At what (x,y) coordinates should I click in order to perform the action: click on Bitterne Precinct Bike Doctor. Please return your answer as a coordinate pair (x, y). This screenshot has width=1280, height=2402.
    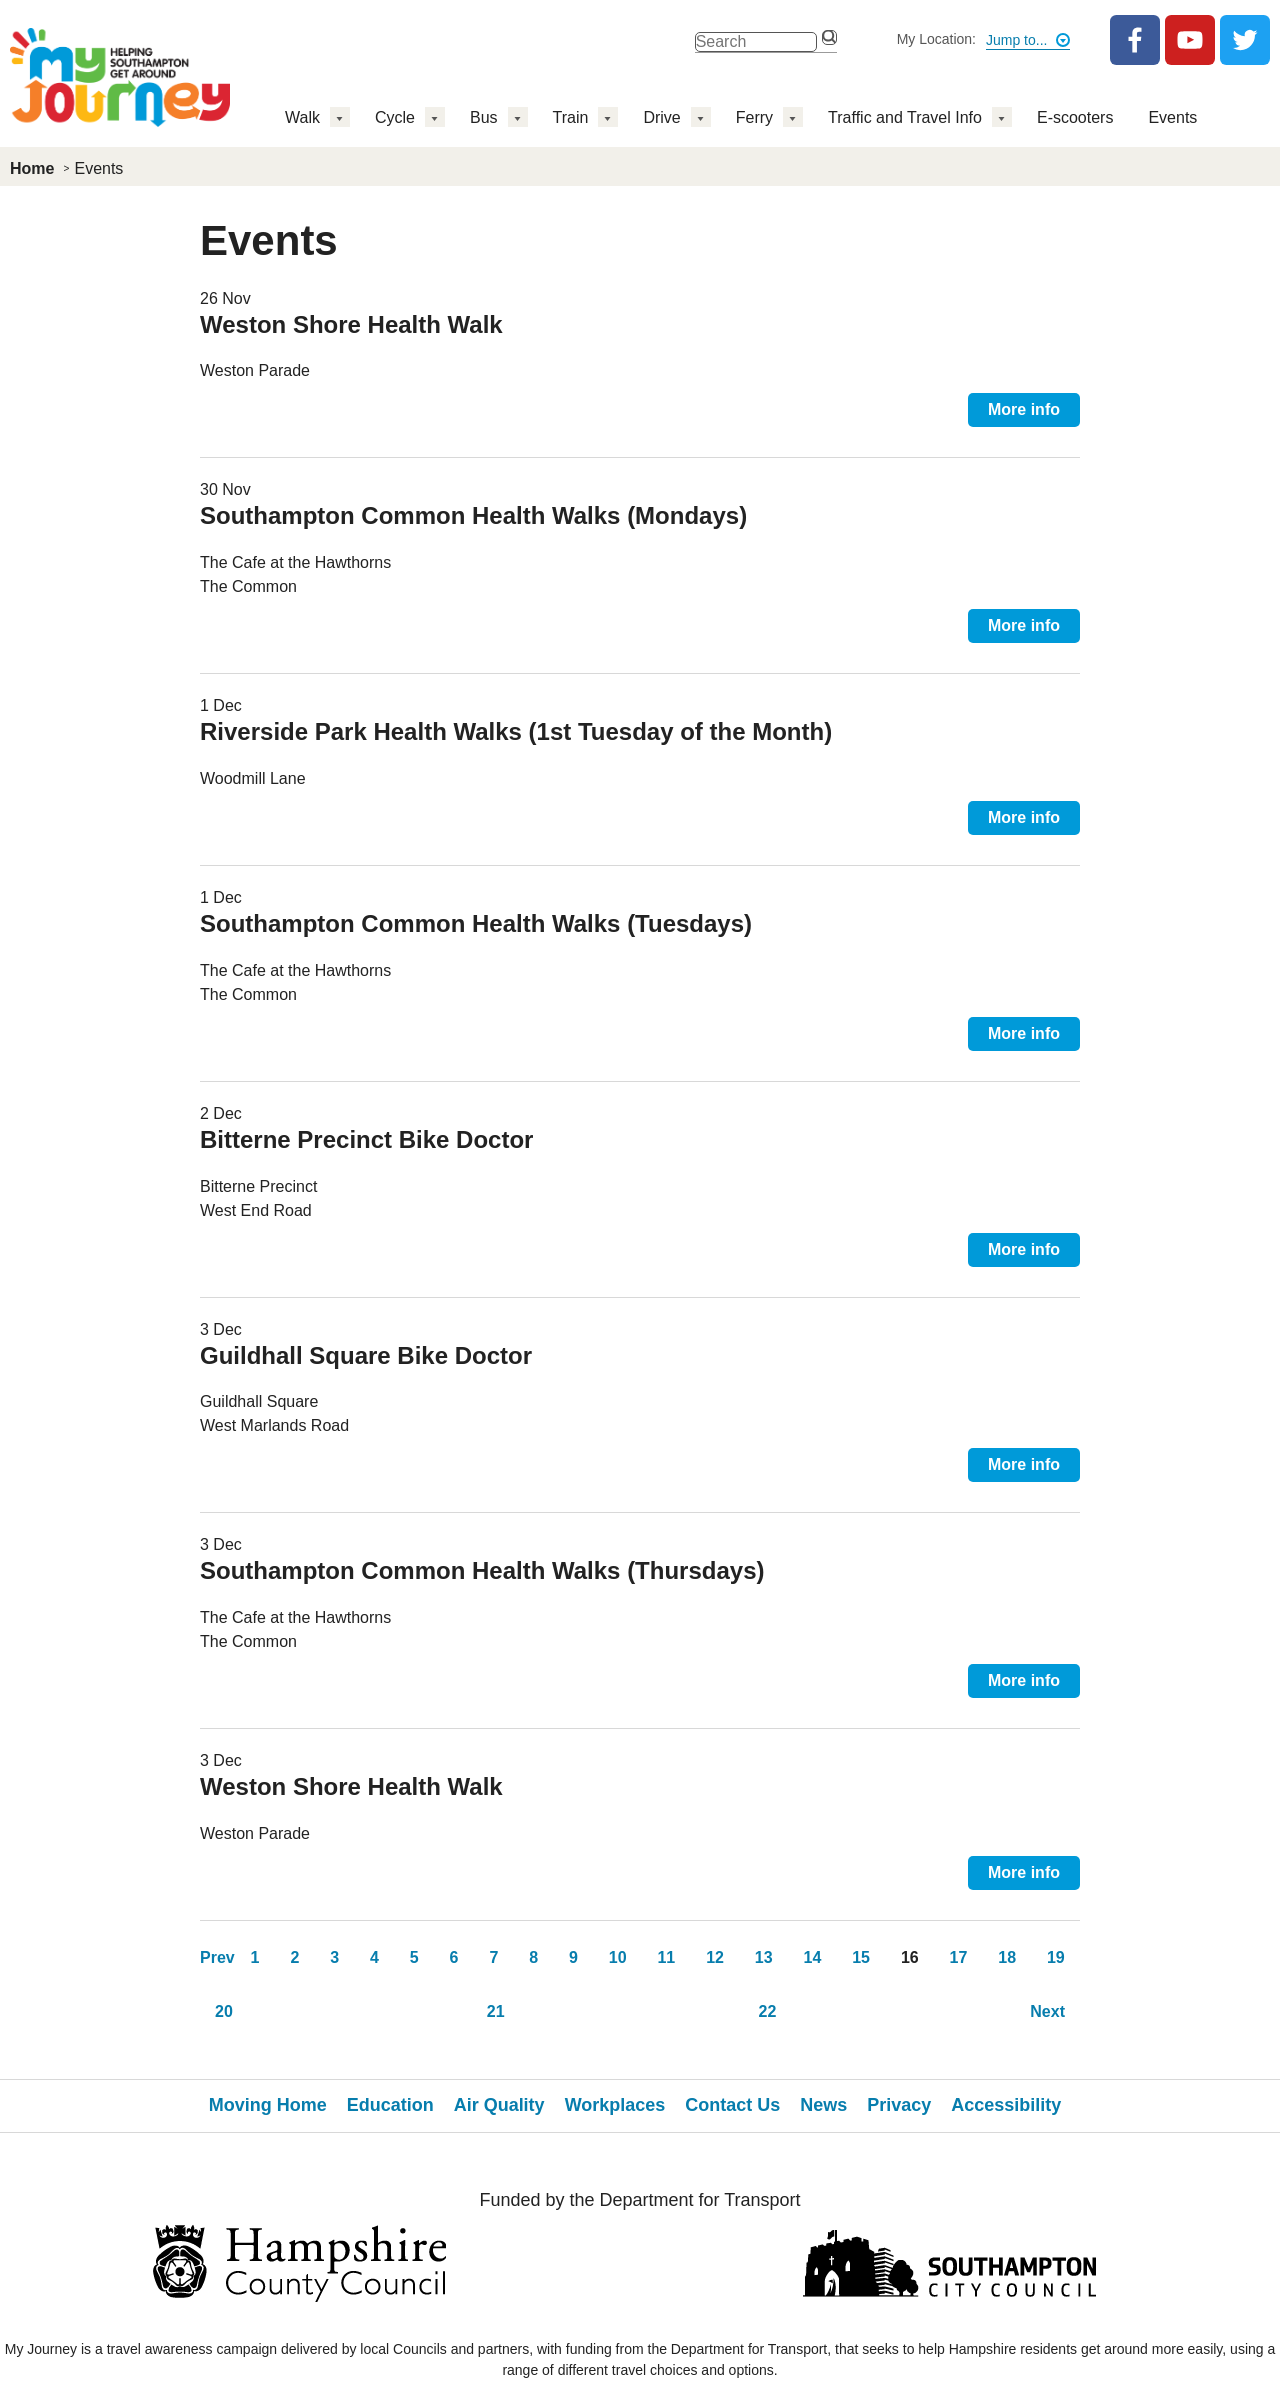
    Looking at the image, I should click on (366, 1139).